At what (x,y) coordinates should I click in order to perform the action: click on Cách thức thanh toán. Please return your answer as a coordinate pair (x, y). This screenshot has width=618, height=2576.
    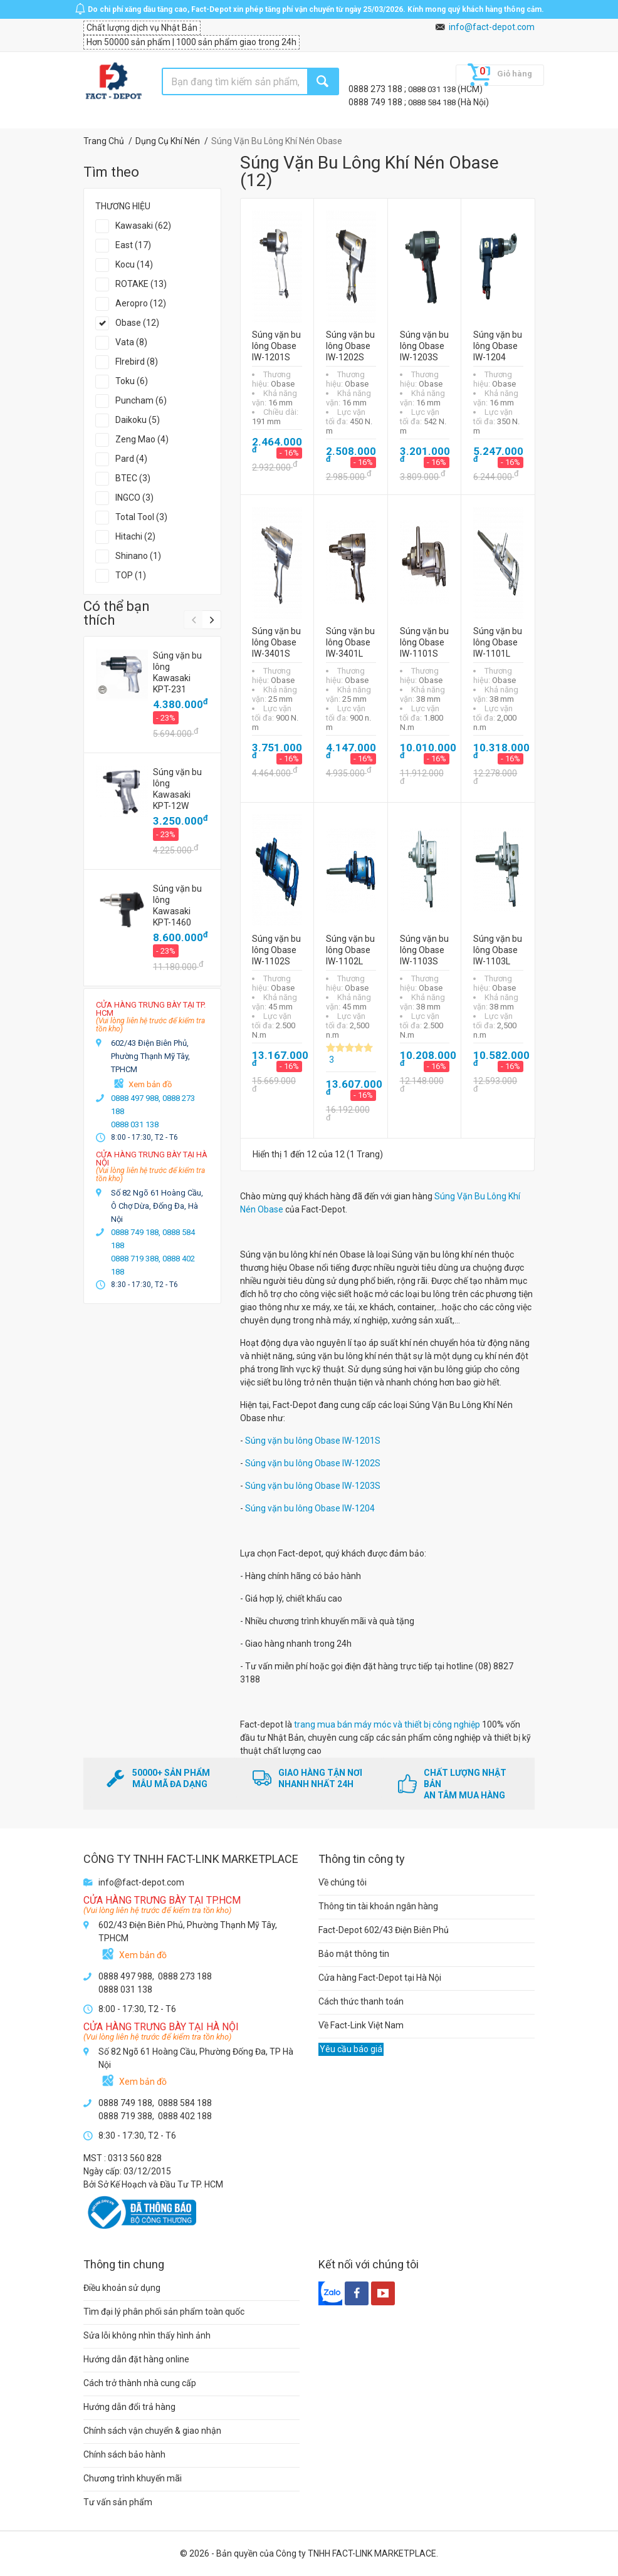
    Looking at the image, I should click on (361, 2001).